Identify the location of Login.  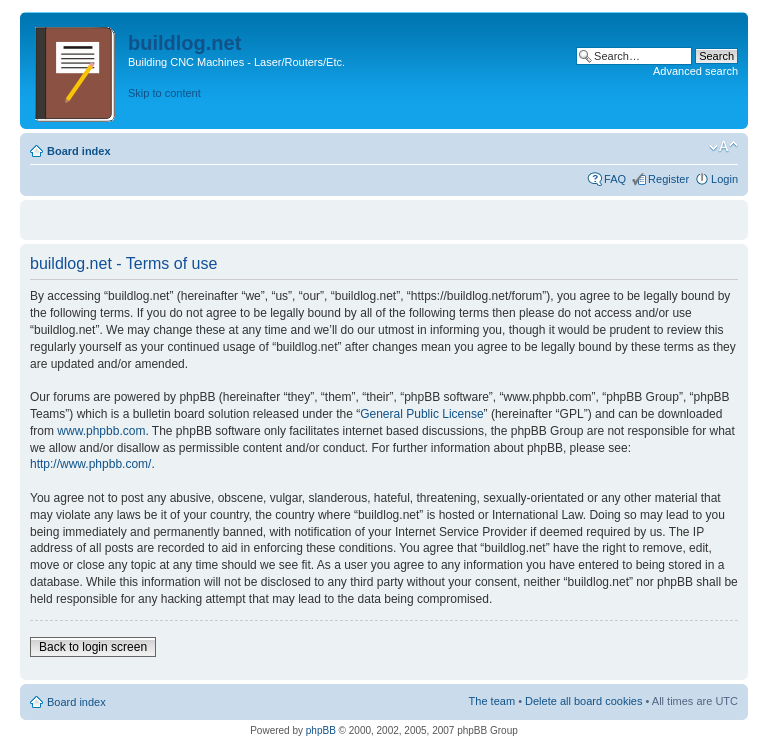
(724, 179).